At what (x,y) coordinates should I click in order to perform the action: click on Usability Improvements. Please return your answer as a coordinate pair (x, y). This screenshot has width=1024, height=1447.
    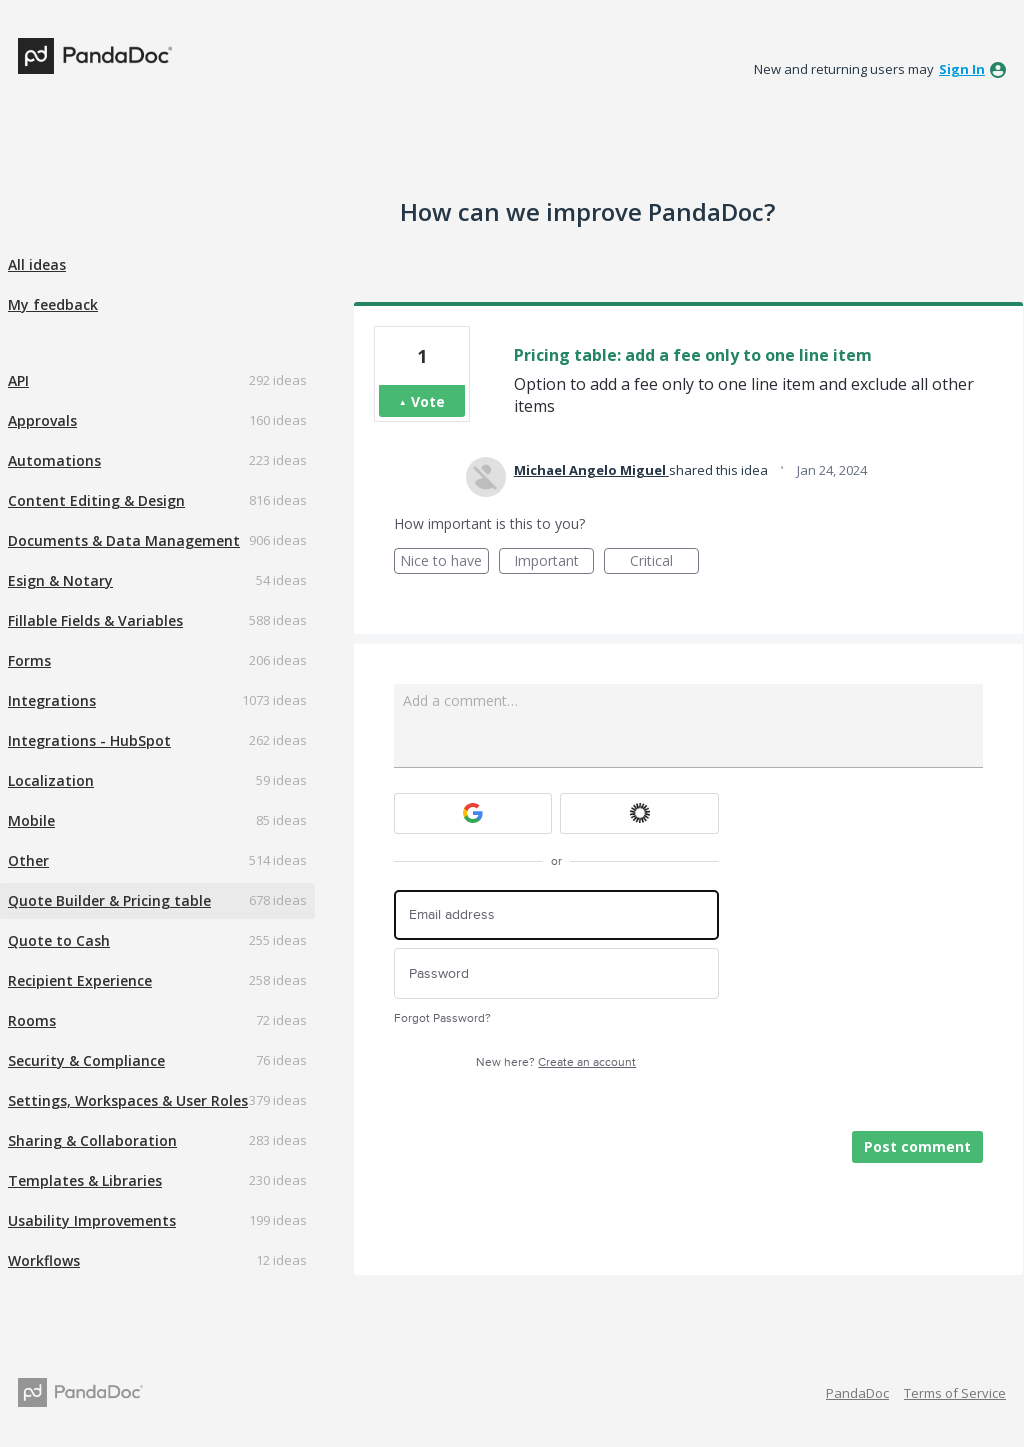
    Looking at the image, I should click on (92, 1220).